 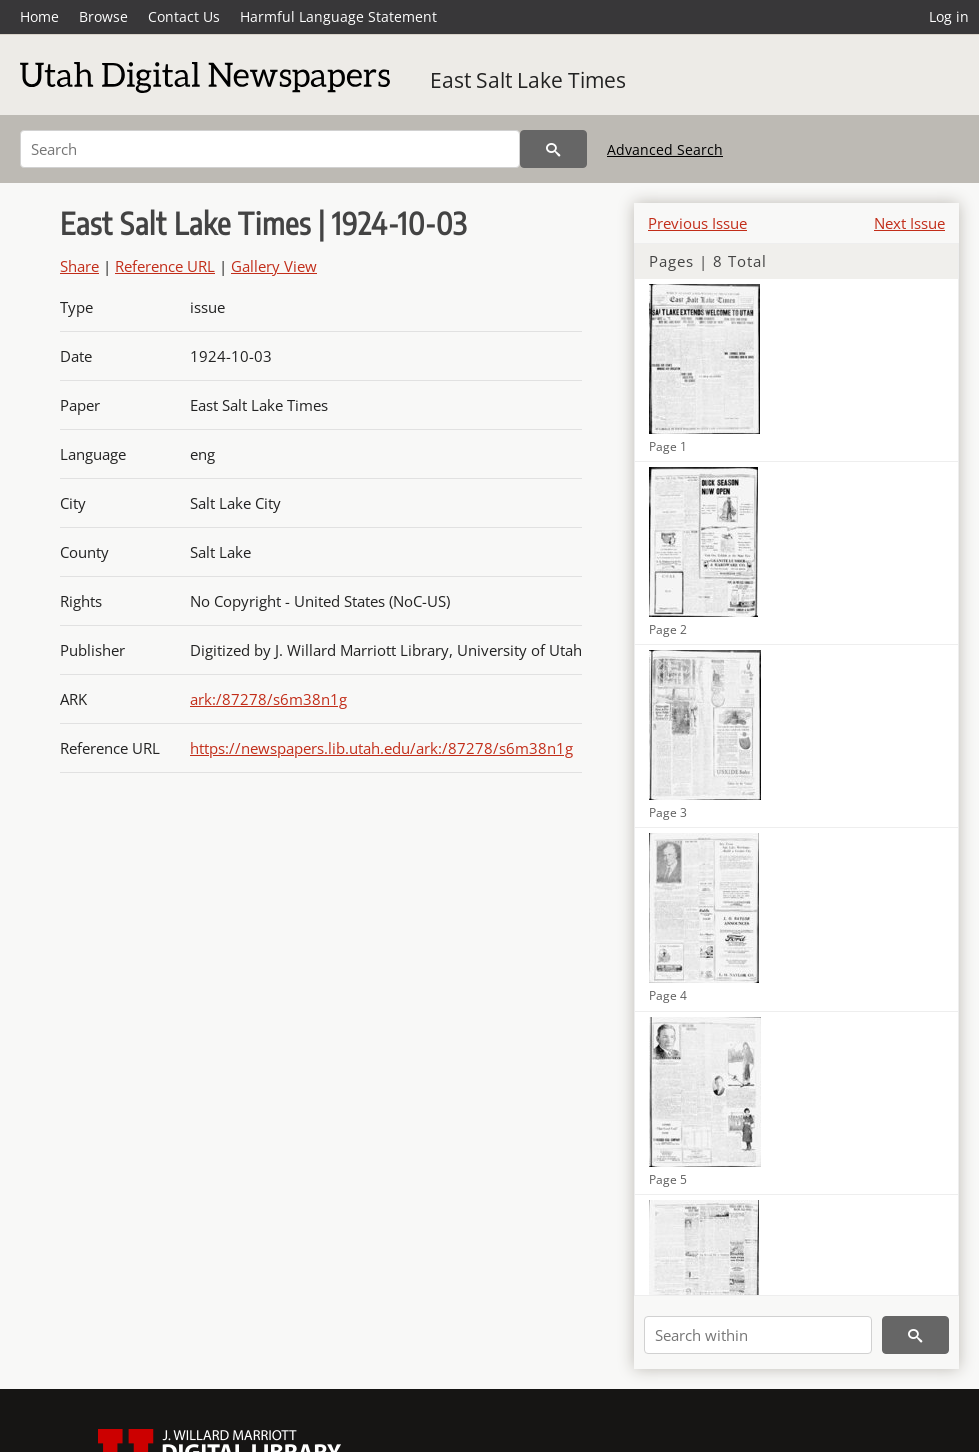 What do you see at coordinates (697, 223) in the screenshot?
I see `Previous Issue` at bounding box center [697, 223].